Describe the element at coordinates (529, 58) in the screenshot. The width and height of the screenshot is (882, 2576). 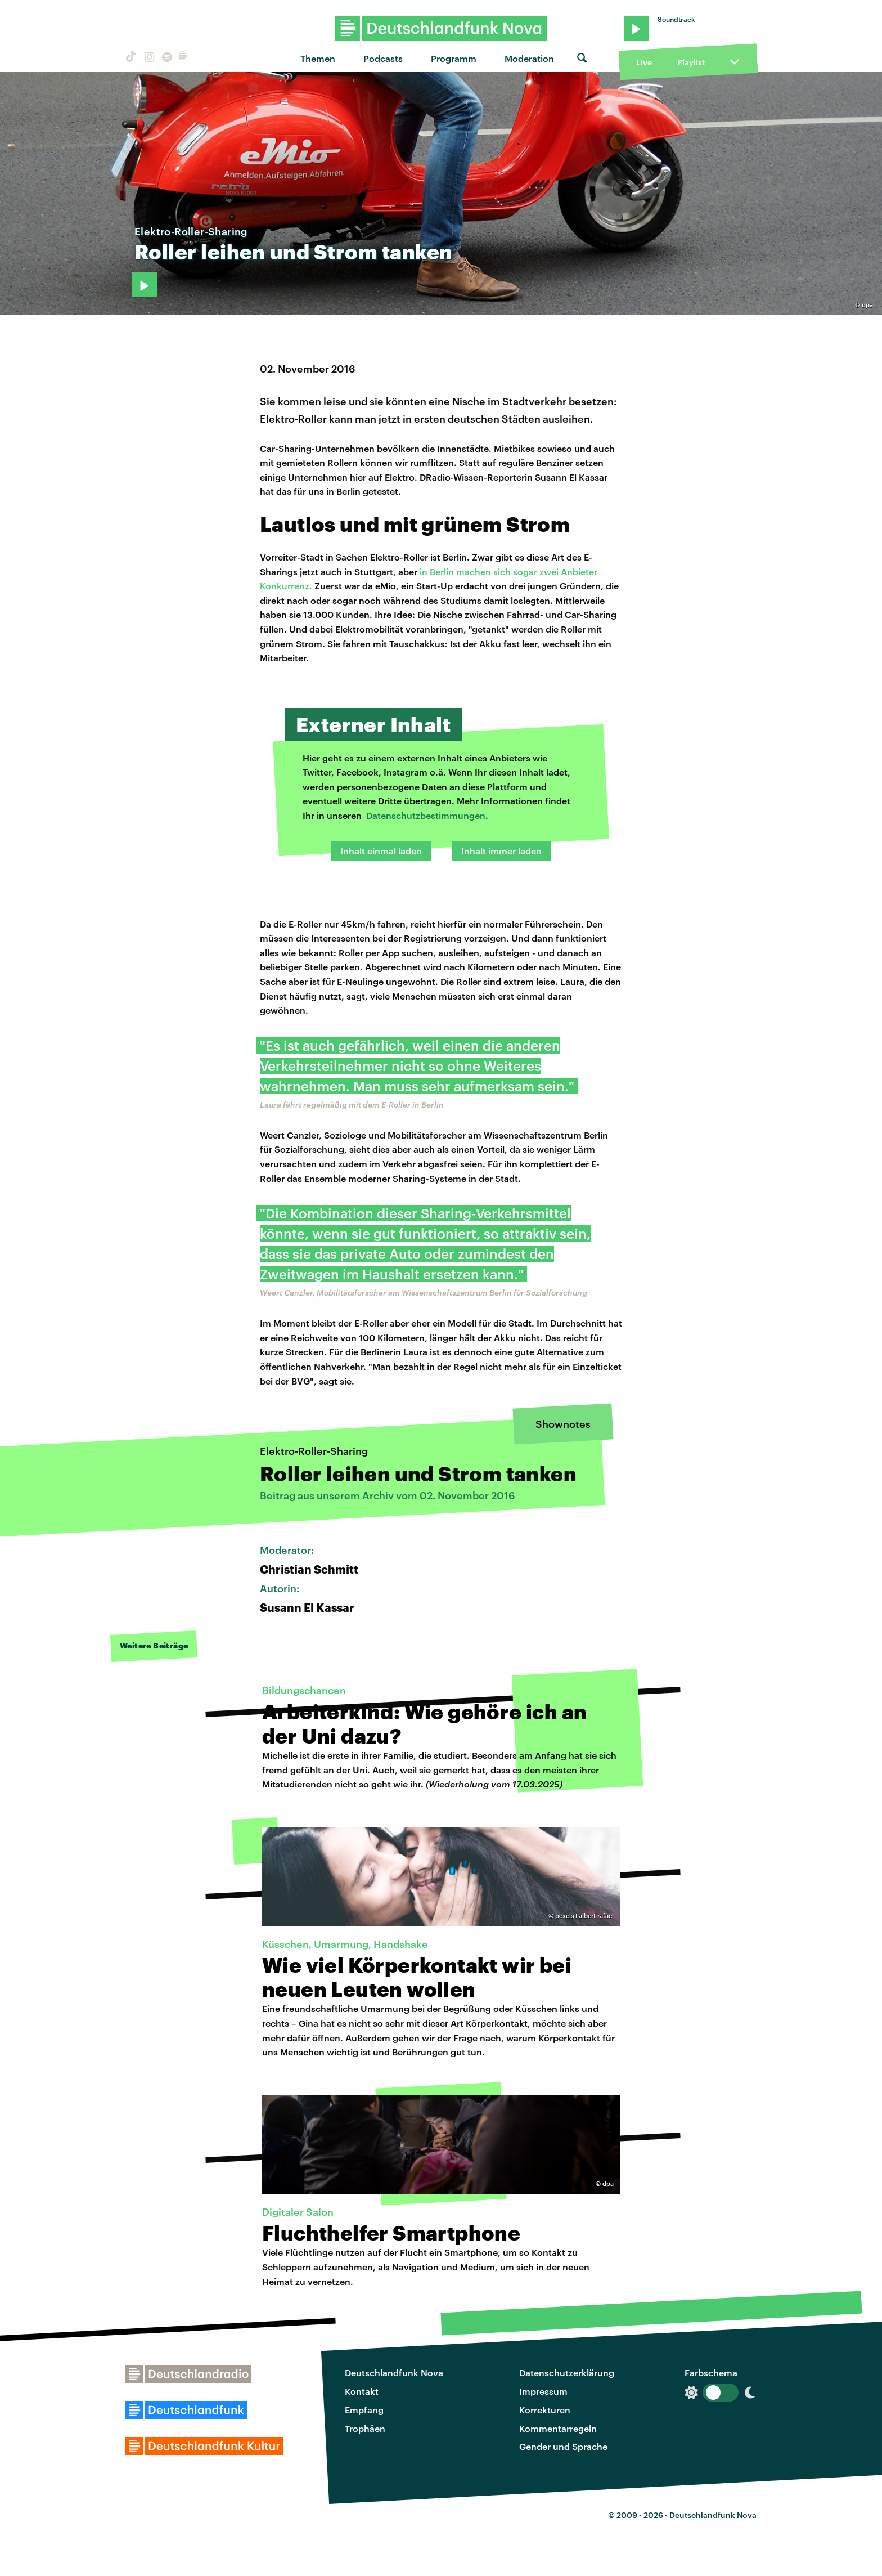
I see `Moderation` at that location.